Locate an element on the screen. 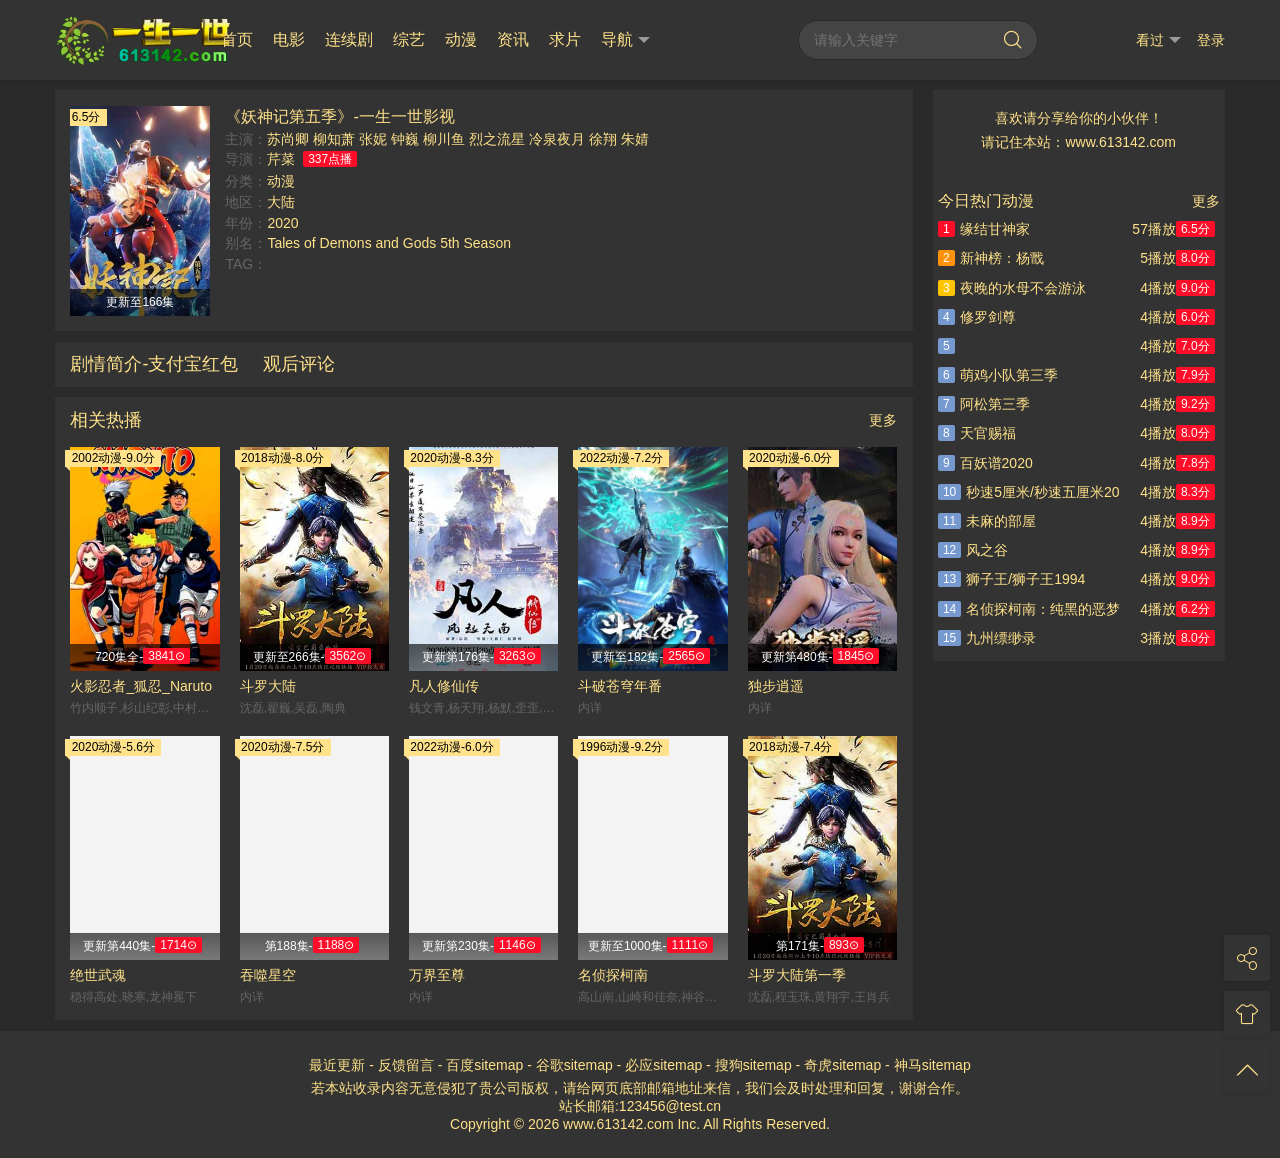 This screenshot has height=1158, width=1280. 连续剧 is located at coordinates (349, 39).